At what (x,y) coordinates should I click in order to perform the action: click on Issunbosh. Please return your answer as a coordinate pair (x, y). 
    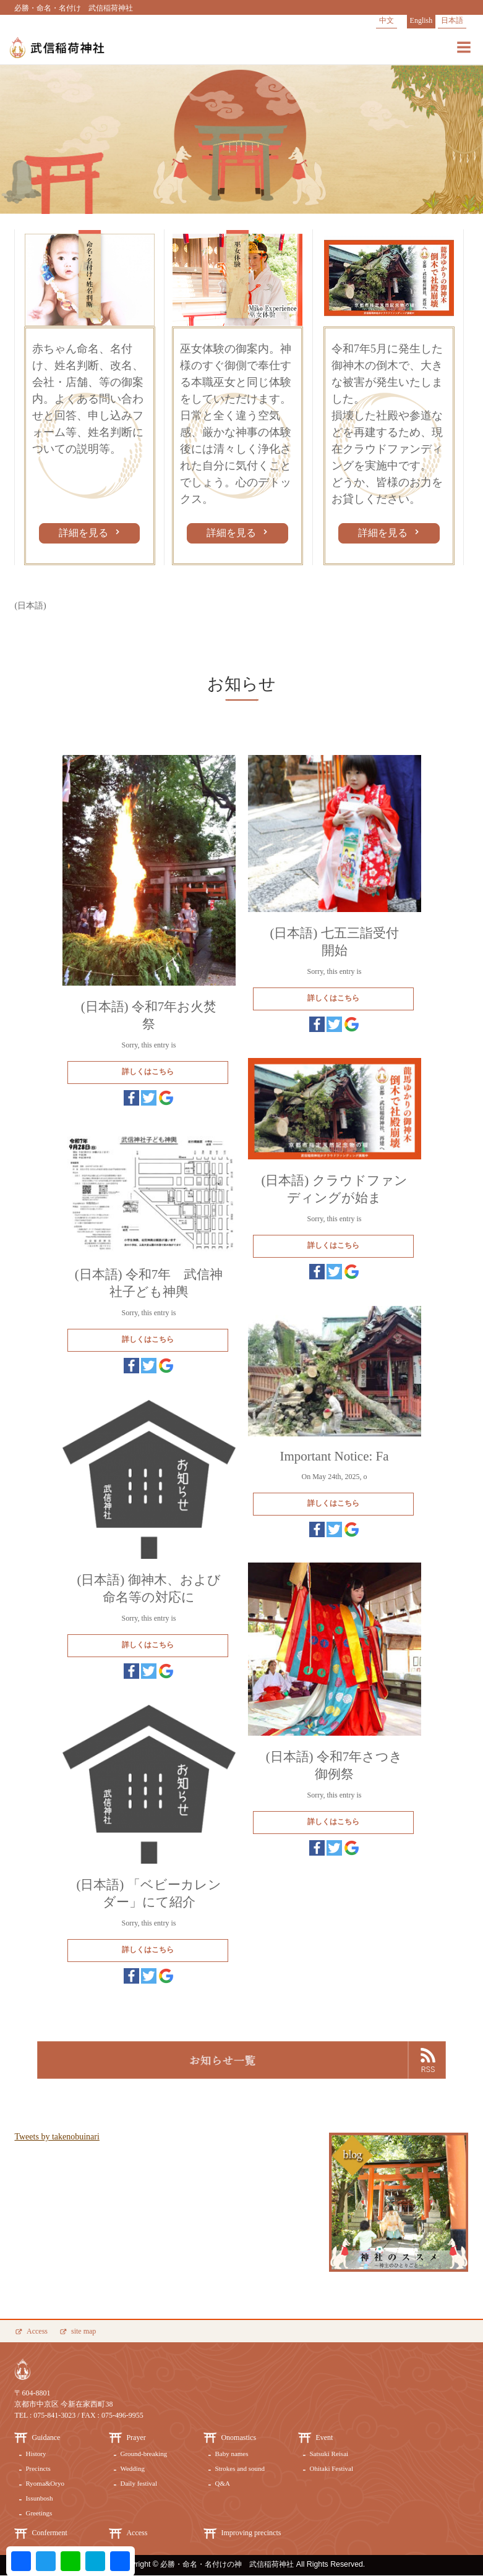
    Looking at the image, I should click on (39, 2498).